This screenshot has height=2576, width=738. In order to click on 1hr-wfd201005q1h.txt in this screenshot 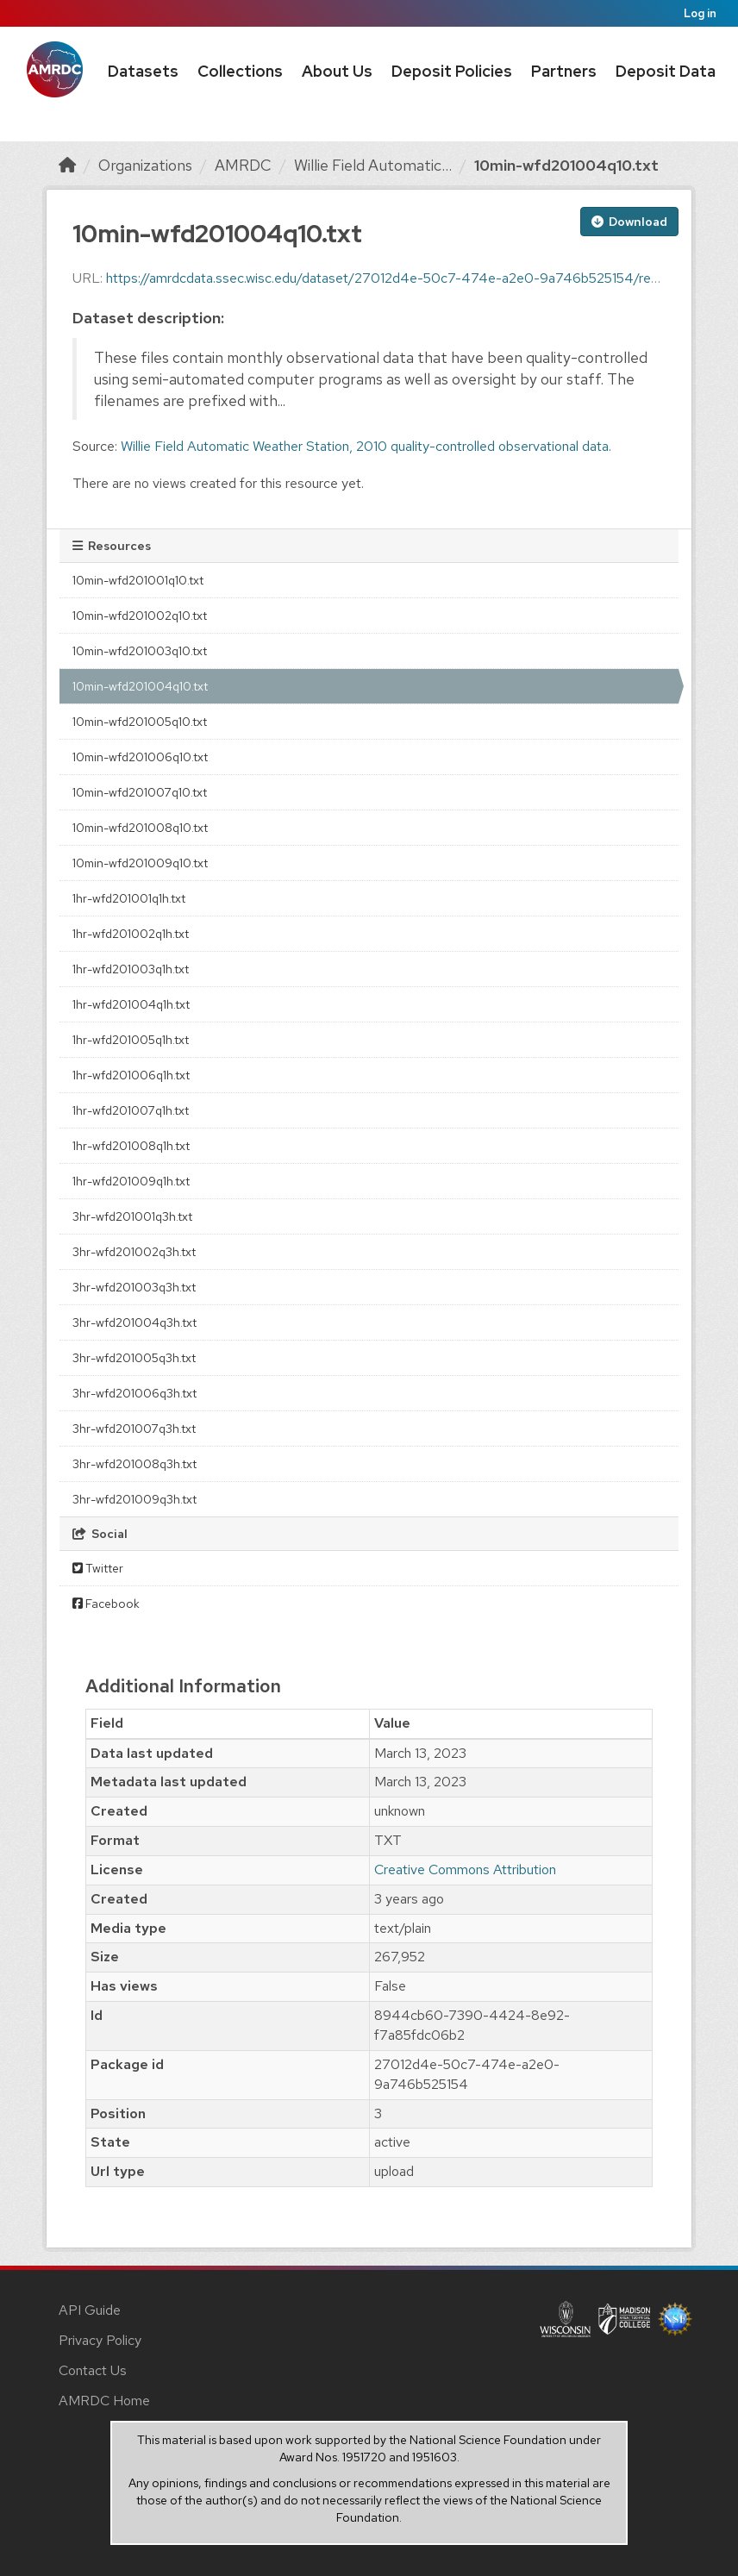, I will do `click(130, 1039)`.